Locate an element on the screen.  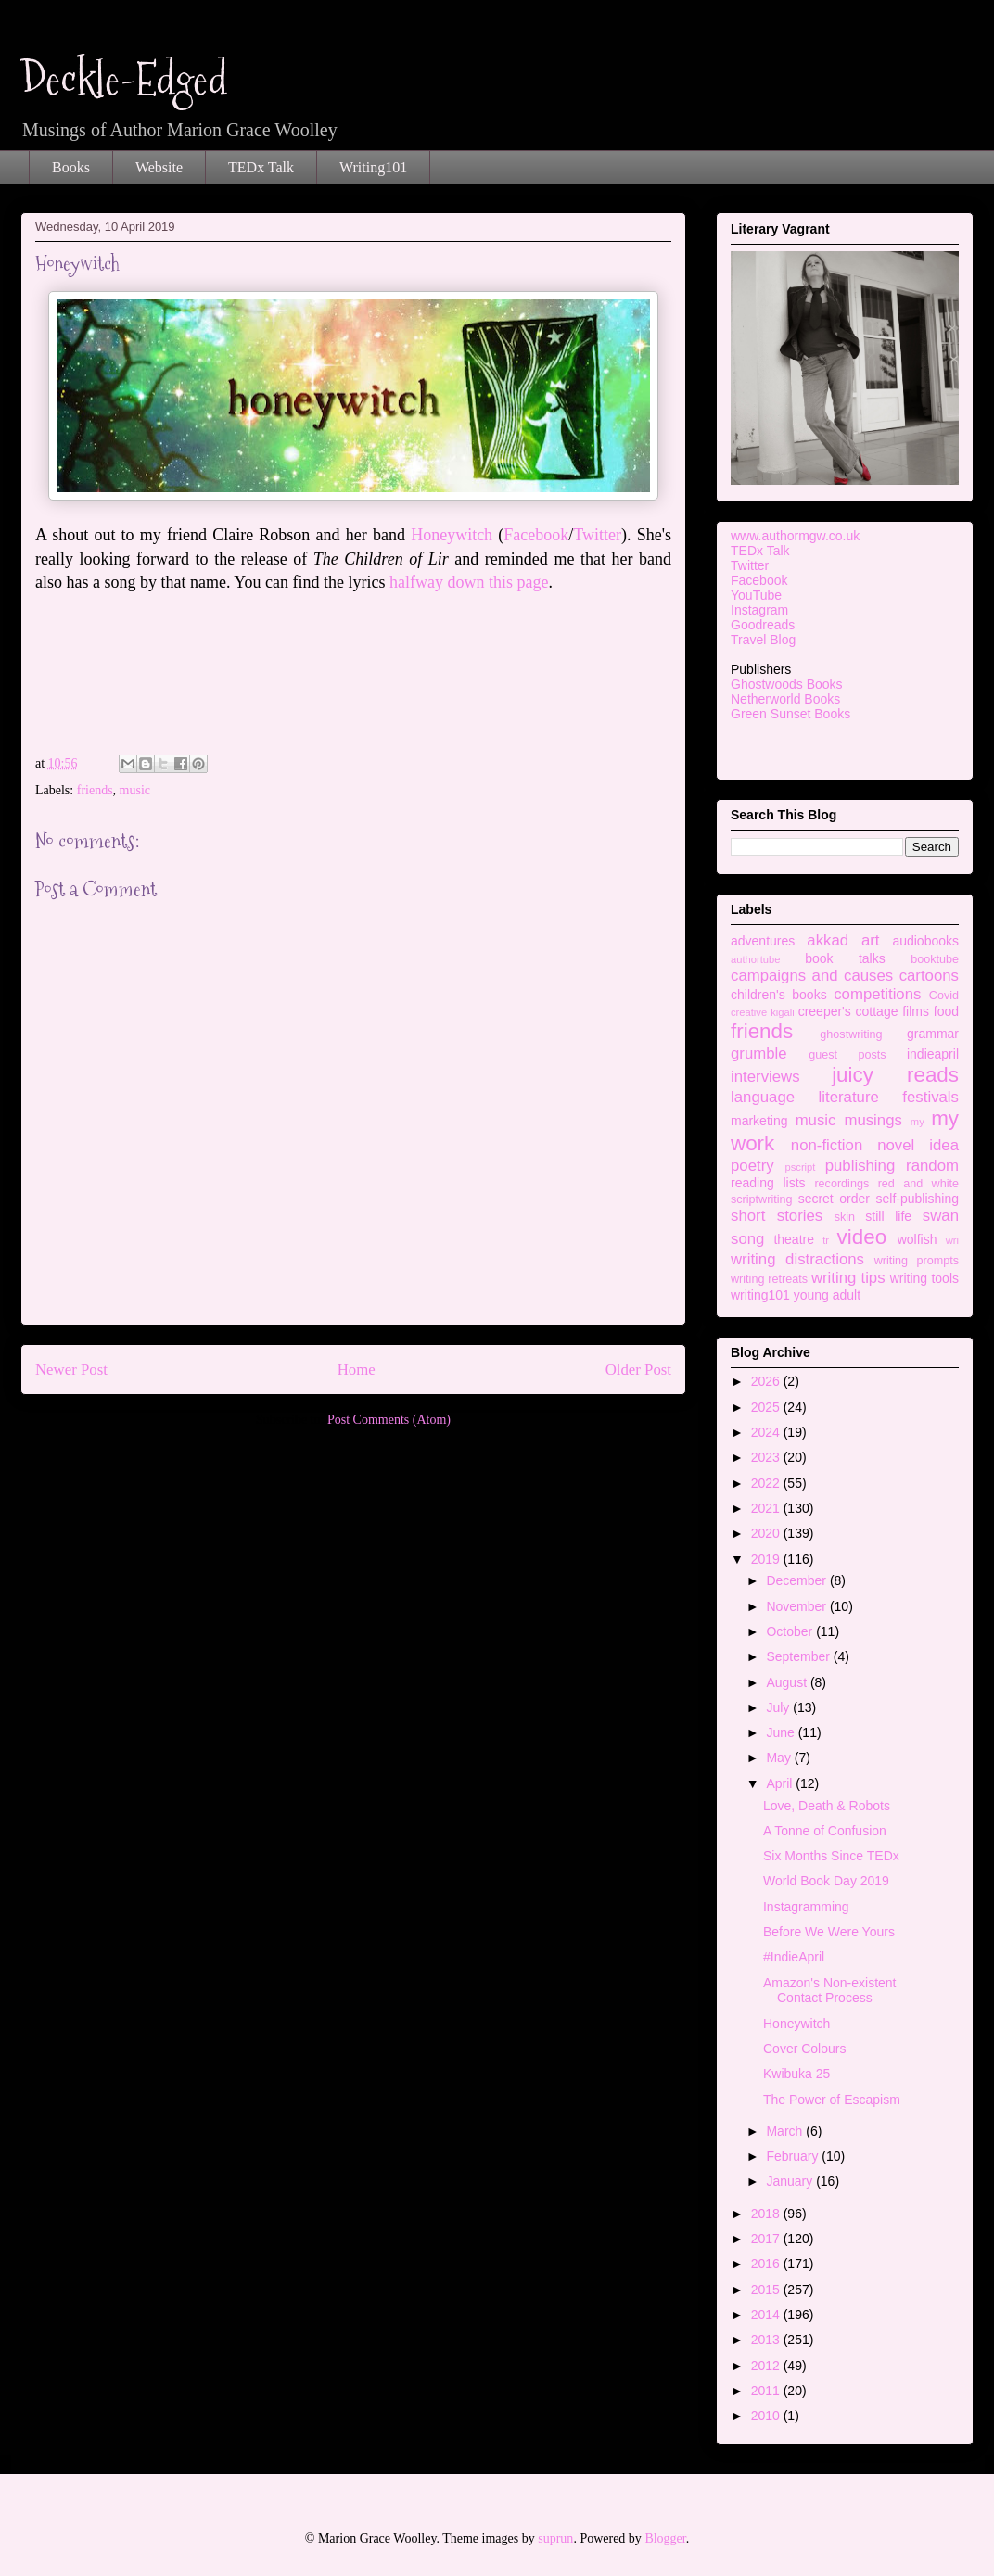
December is located at coordinates (797, 1580).